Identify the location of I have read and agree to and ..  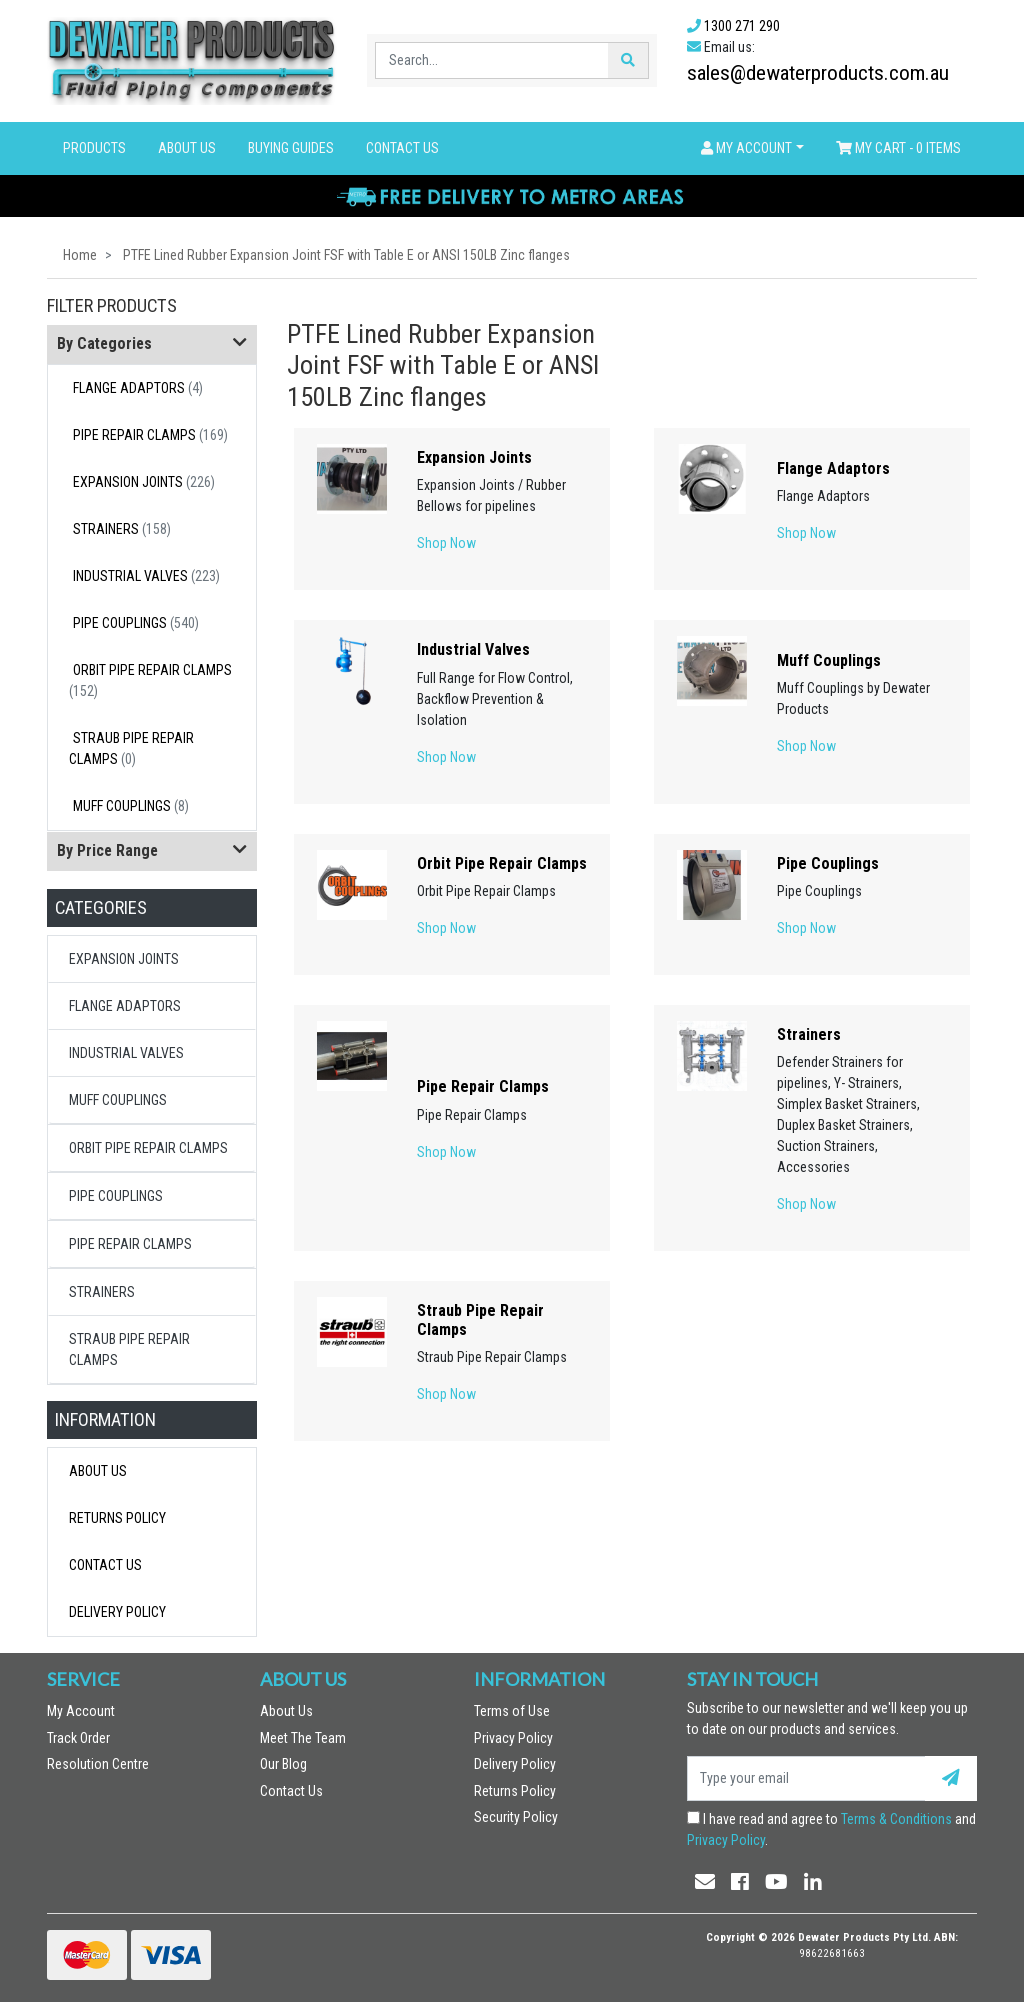
(831, 1829).